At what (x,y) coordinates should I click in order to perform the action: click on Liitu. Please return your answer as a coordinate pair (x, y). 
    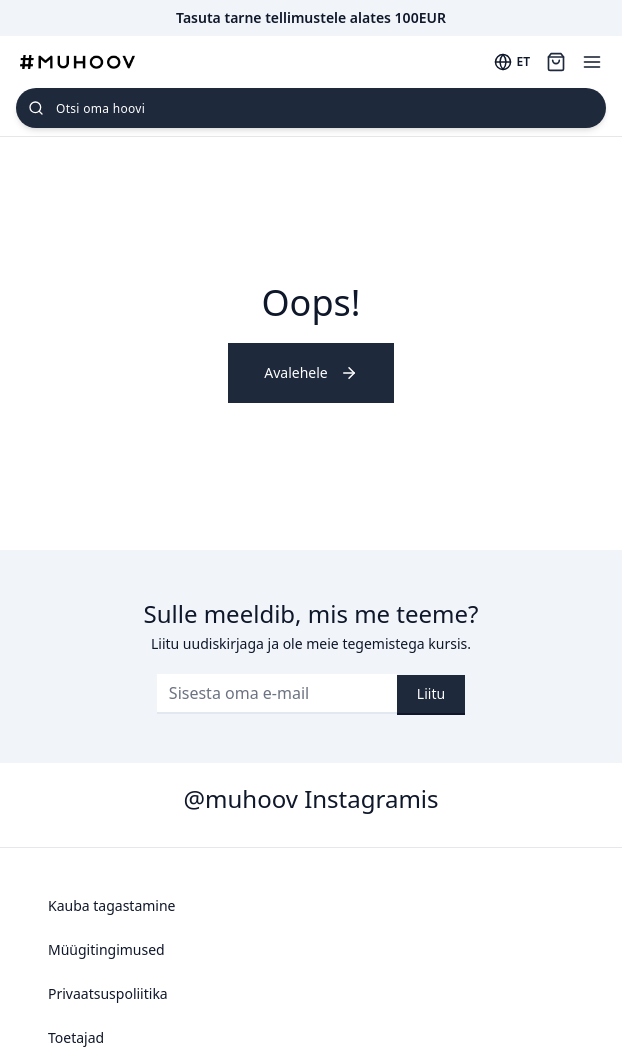
    Looking at the image, I should click on (431, 693).